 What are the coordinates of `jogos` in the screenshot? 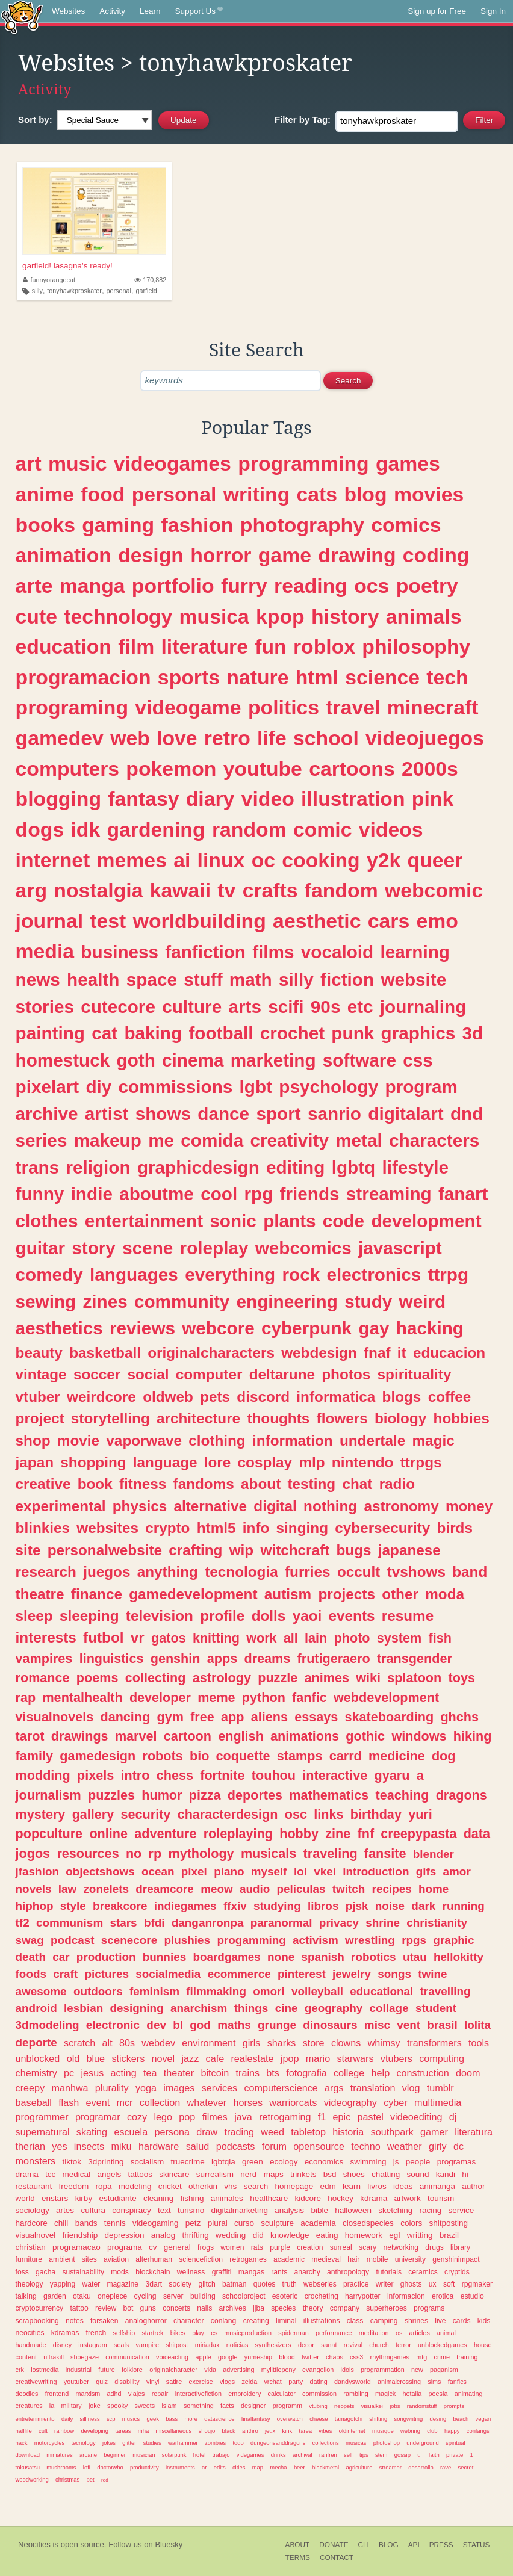 It's located at (33, 1853).